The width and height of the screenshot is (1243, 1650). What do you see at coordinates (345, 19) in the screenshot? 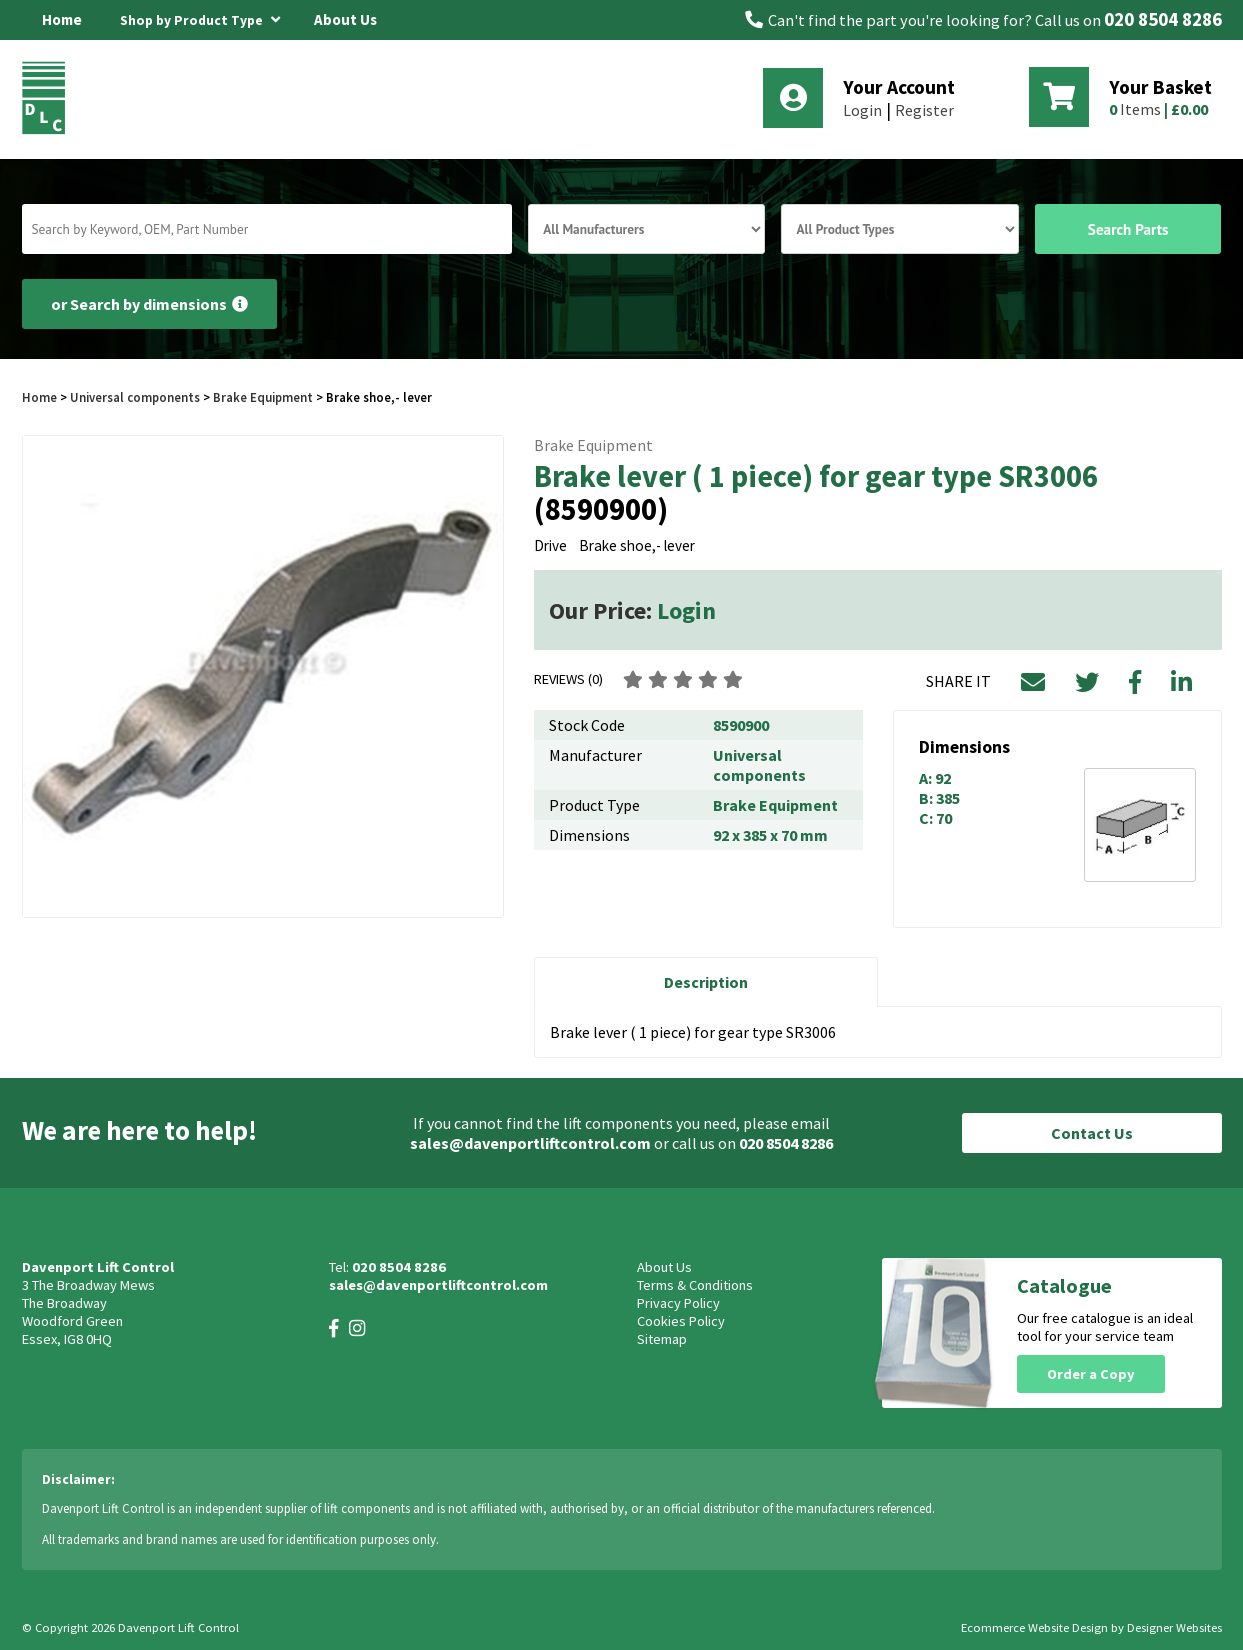
I see `About Us` at bounding box center [345, 19].